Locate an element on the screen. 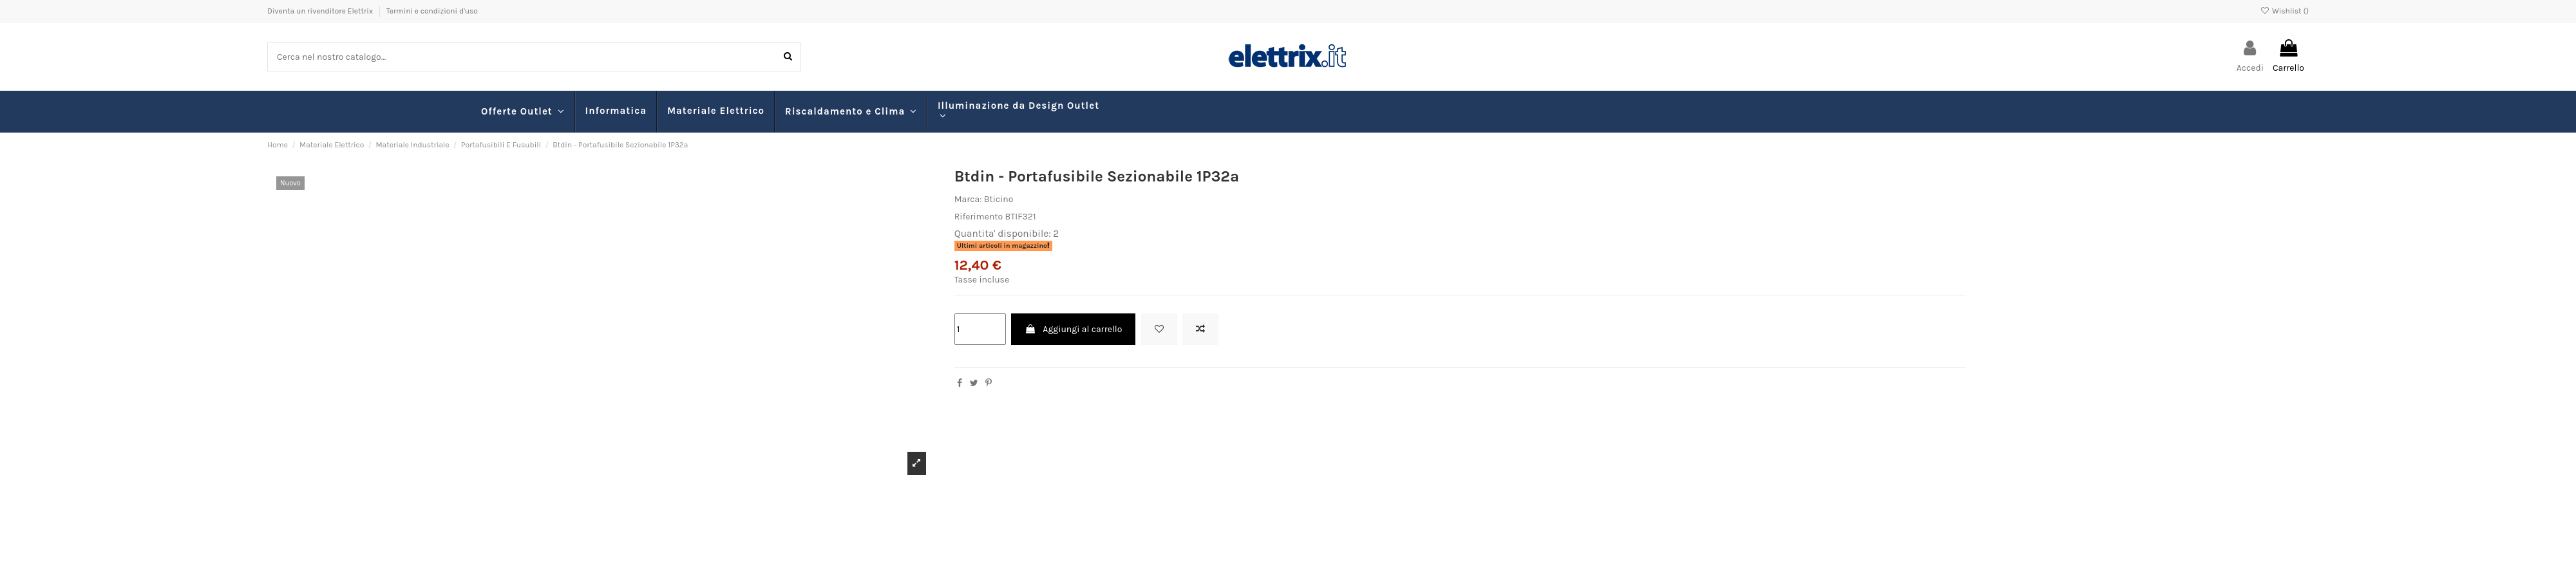 The image size is (2576, 576). Termini e condizioni d'uso is located at coordinates (432, 10).